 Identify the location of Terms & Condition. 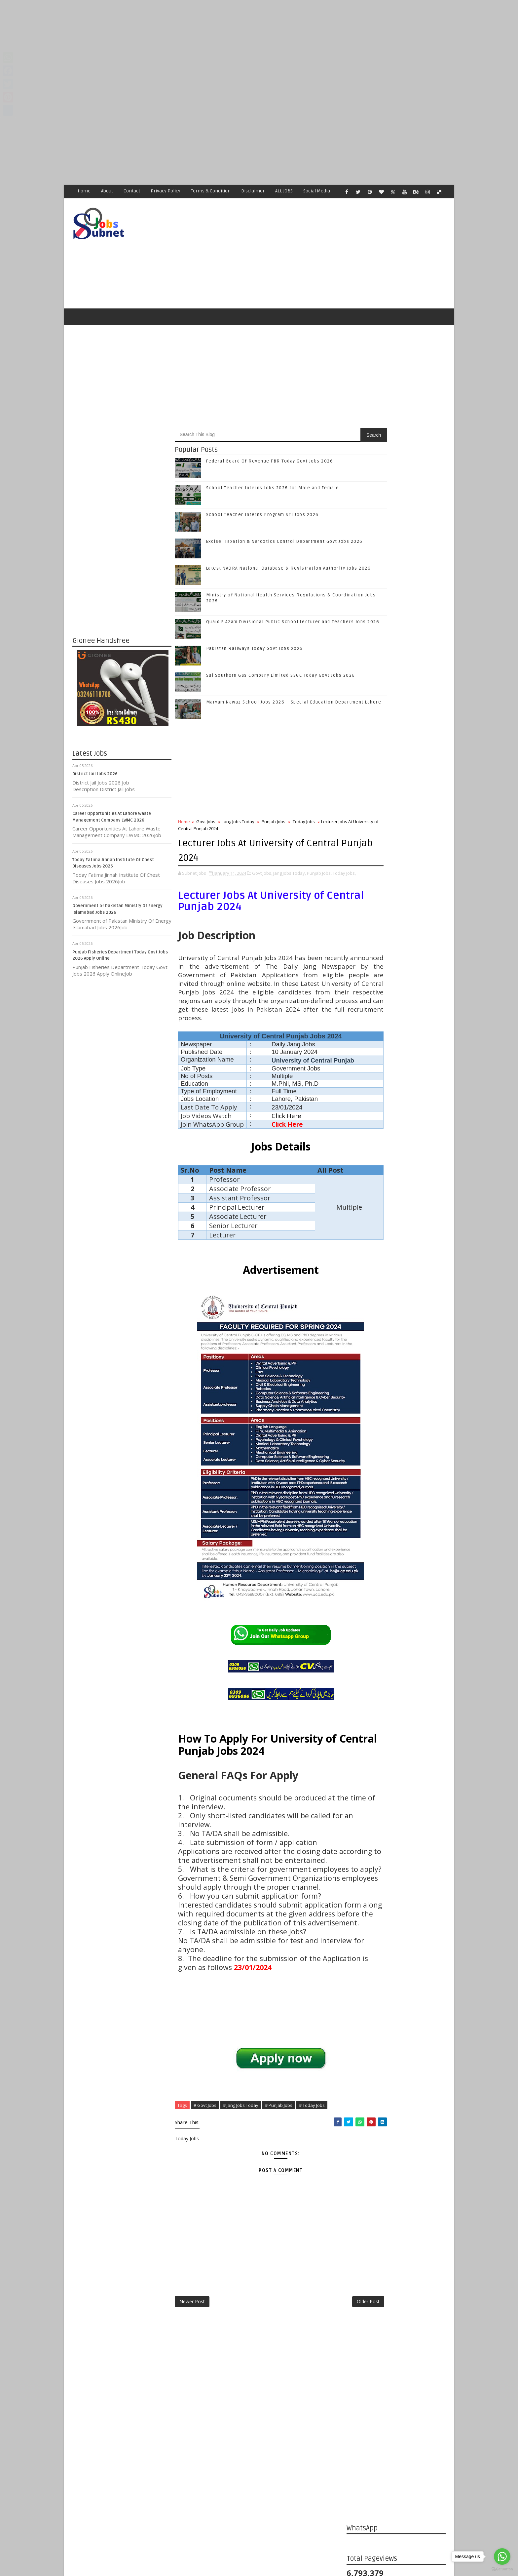
(211, 191).